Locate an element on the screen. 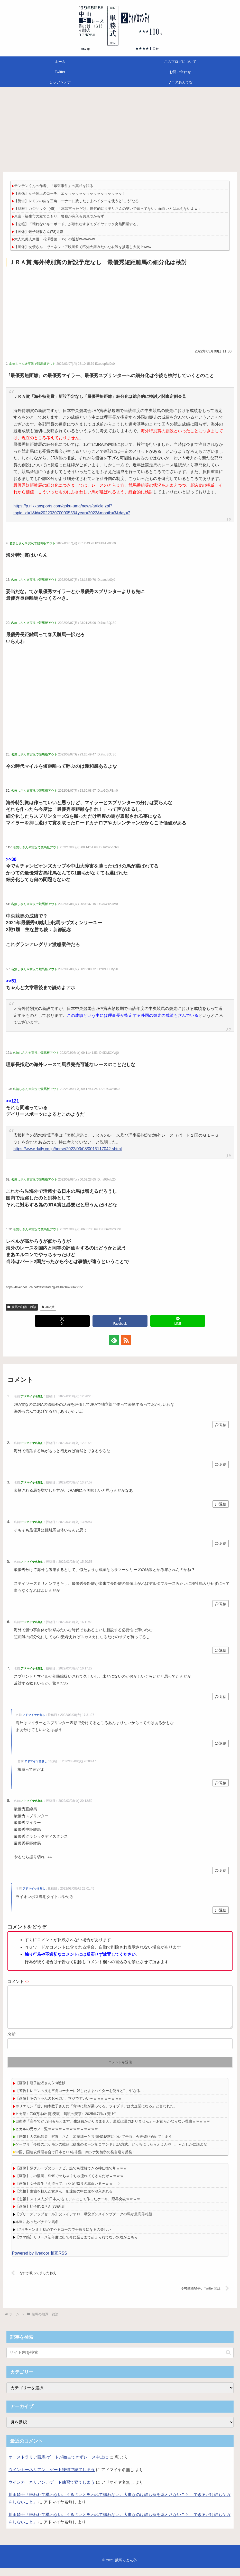  【画像】女子高生「え待って、パパが隣りの車両いるｗｗｗ」⇒ is located at coordinates (67, 2192).